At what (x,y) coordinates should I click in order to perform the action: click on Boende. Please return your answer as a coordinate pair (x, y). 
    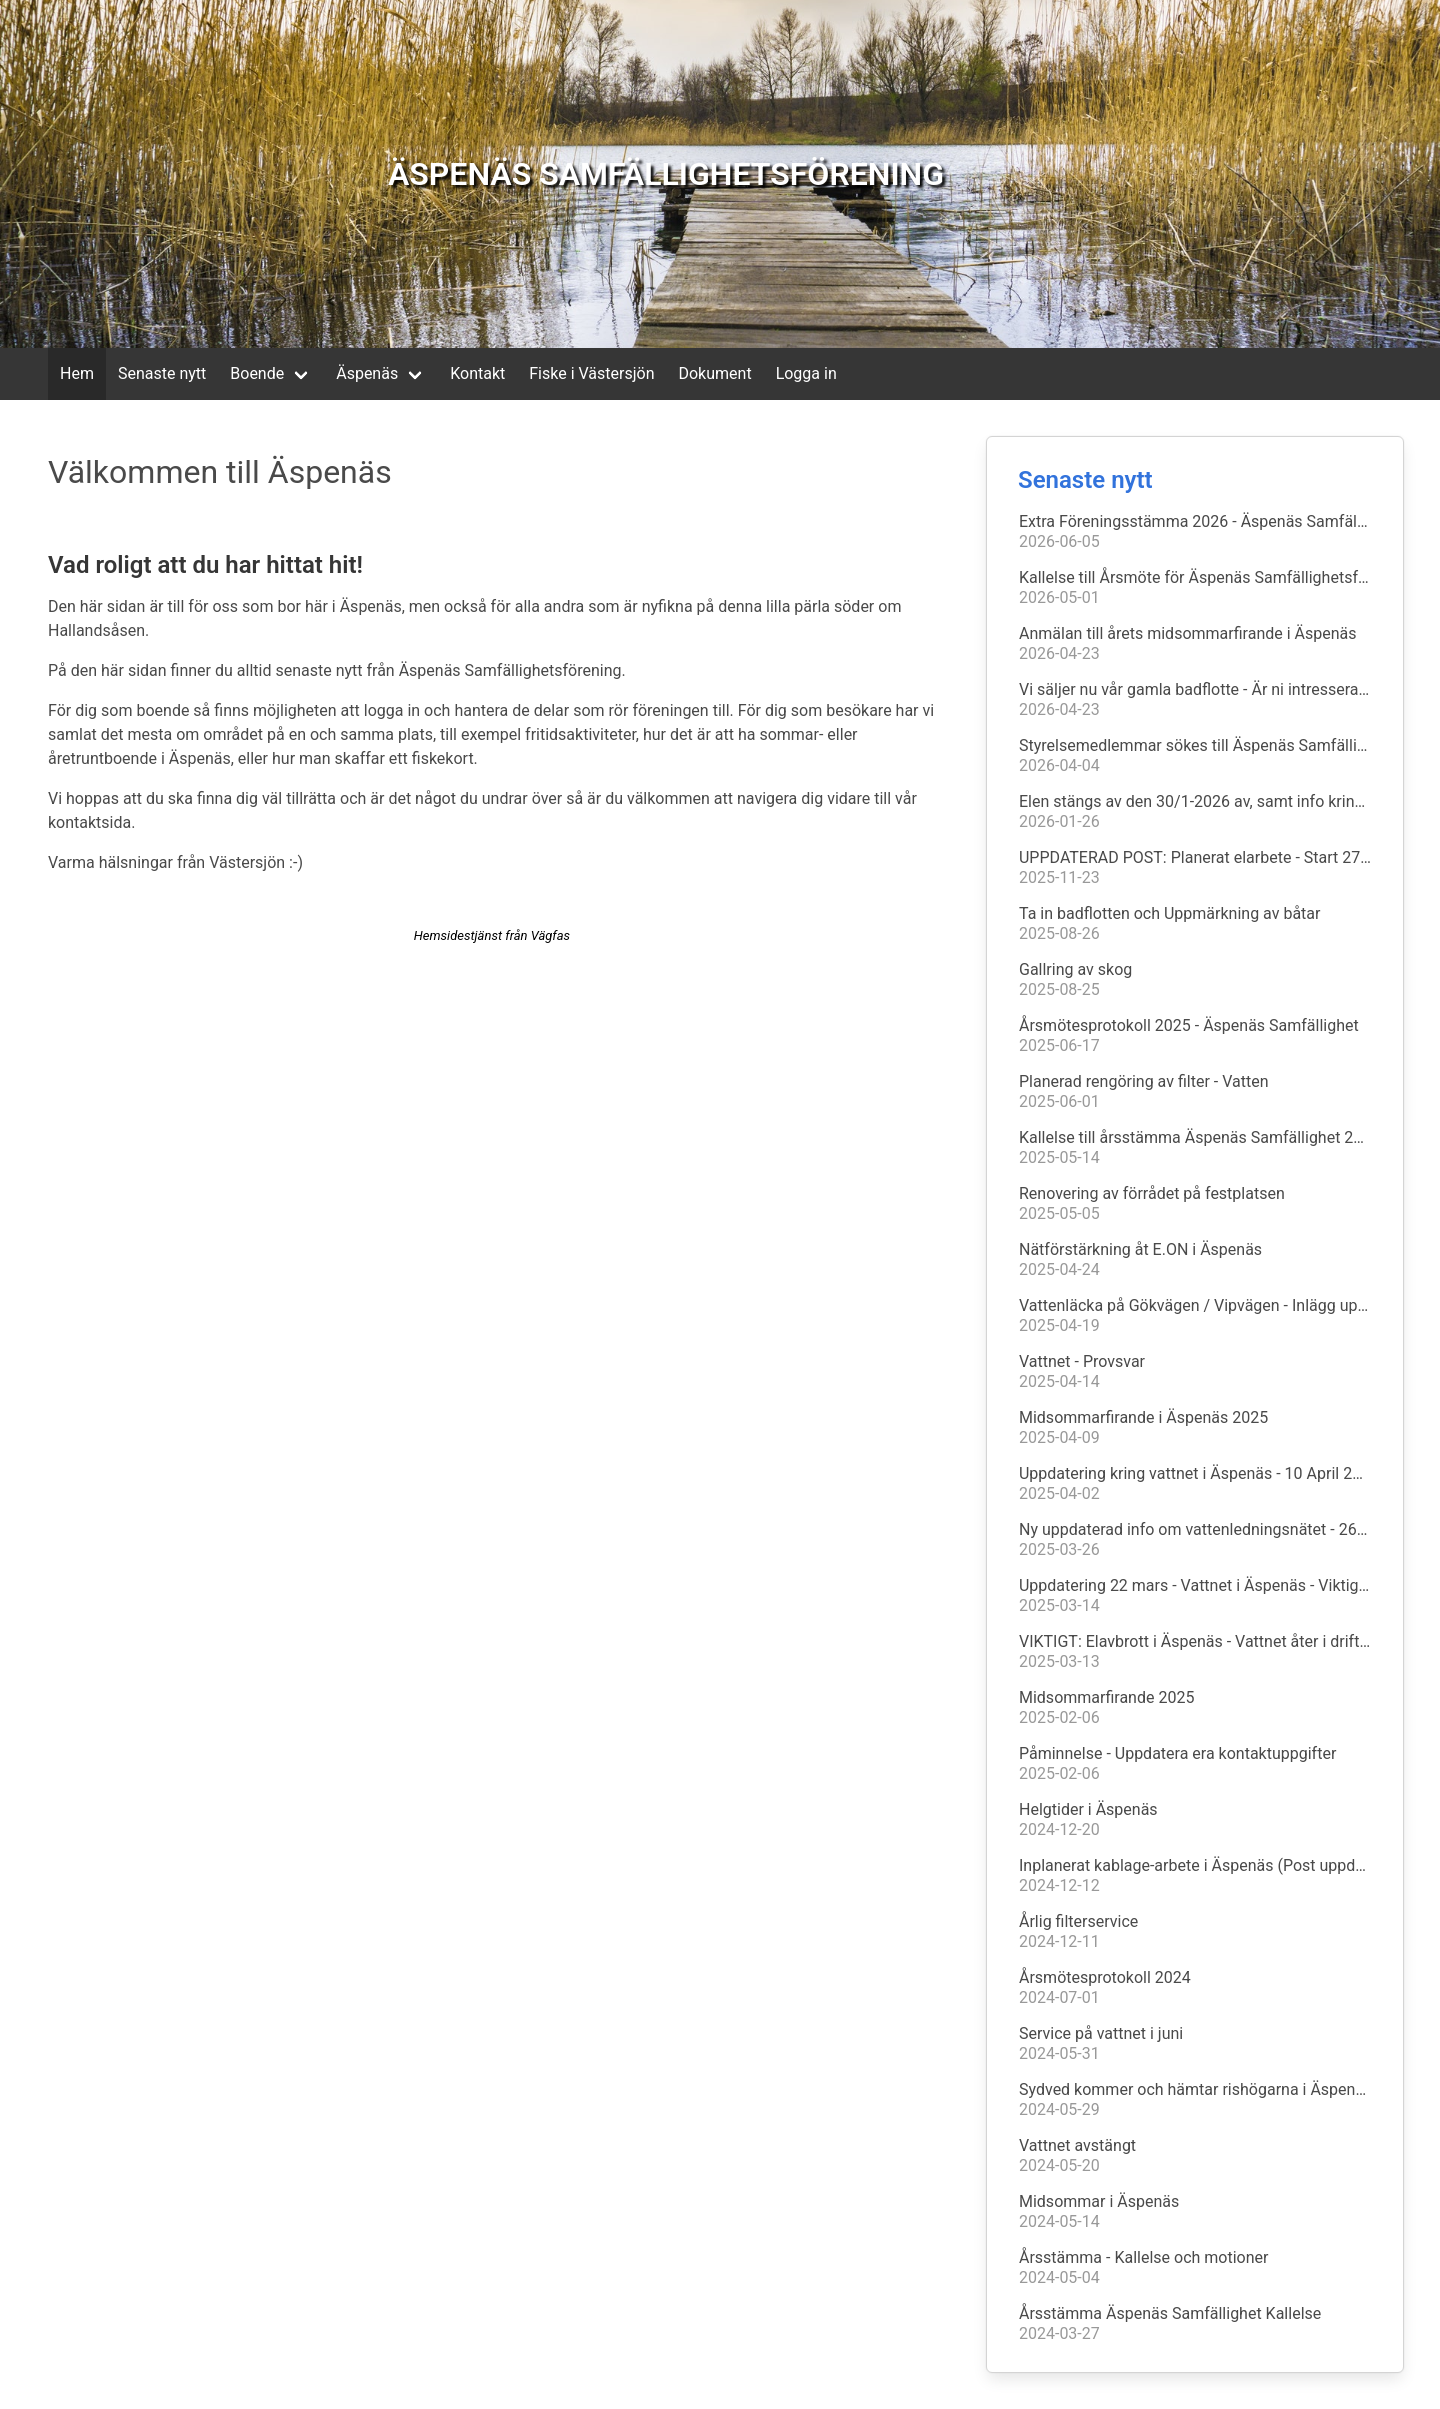
    Looking at the image, I should click on (257, 373).